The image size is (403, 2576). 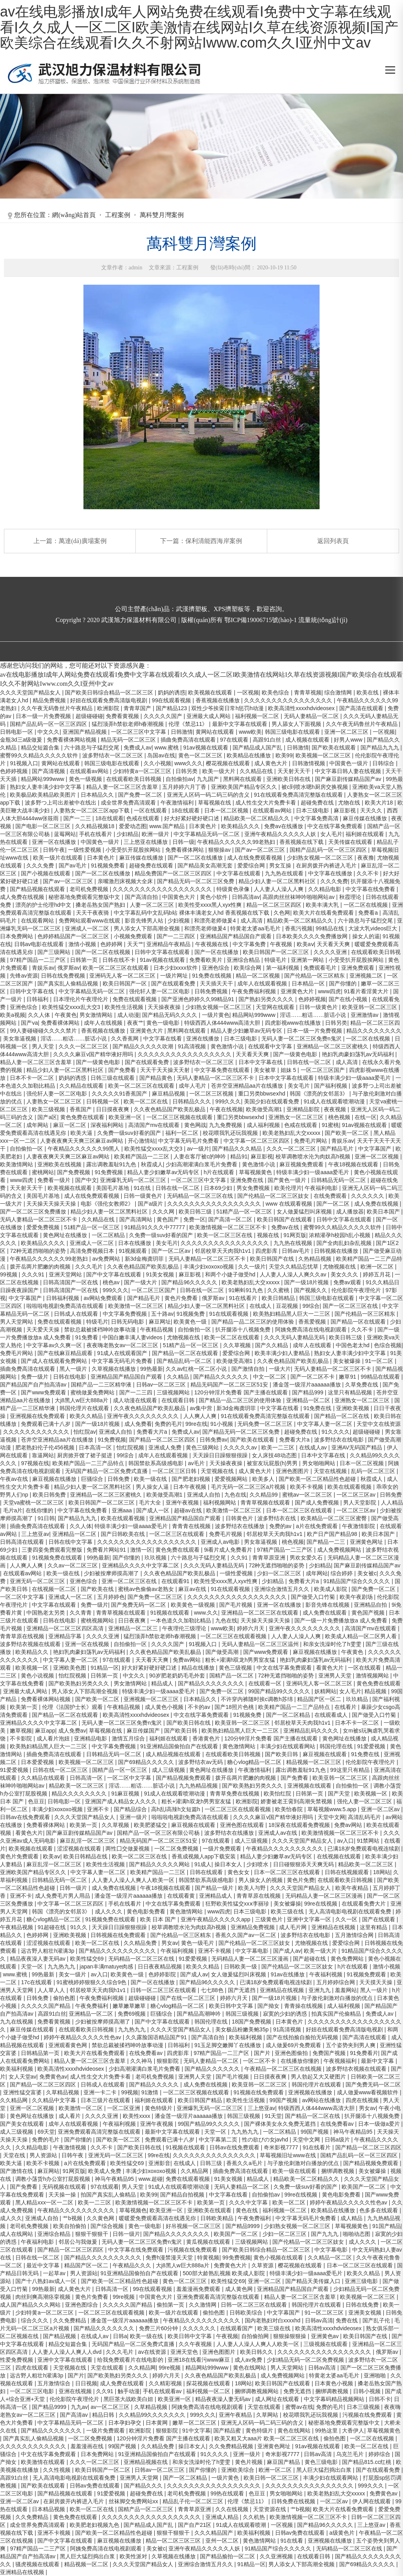 What do you see at coordinates (235, 1494) in the screenshot?
I see `九色在线` at bounding box center [235, 1494].